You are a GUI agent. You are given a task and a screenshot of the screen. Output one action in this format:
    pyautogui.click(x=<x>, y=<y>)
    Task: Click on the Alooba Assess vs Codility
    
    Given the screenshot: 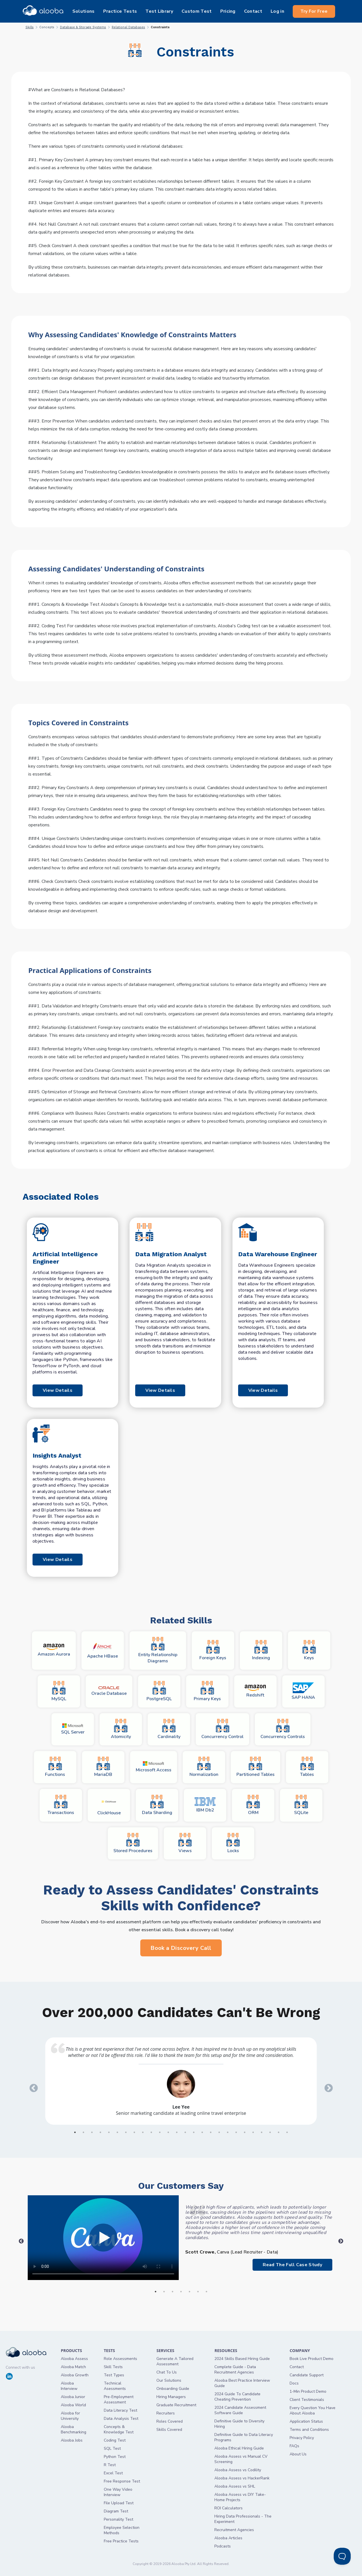 What is the action you would take?
    pyautogui.click(x=237, y=2470)
    